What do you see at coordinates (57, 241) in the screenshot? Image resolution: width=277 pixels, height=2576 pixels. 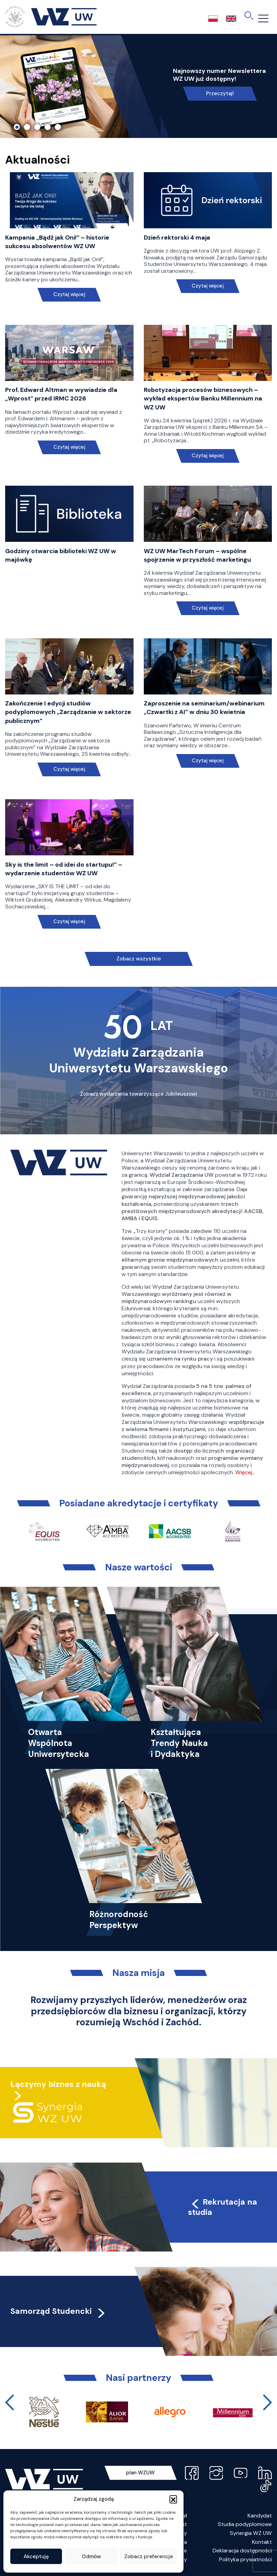 I see `Kampania „Bądź jak Oni!” – historie sukcesu absolwentów WZ UW` at bounding box center [57, 241].